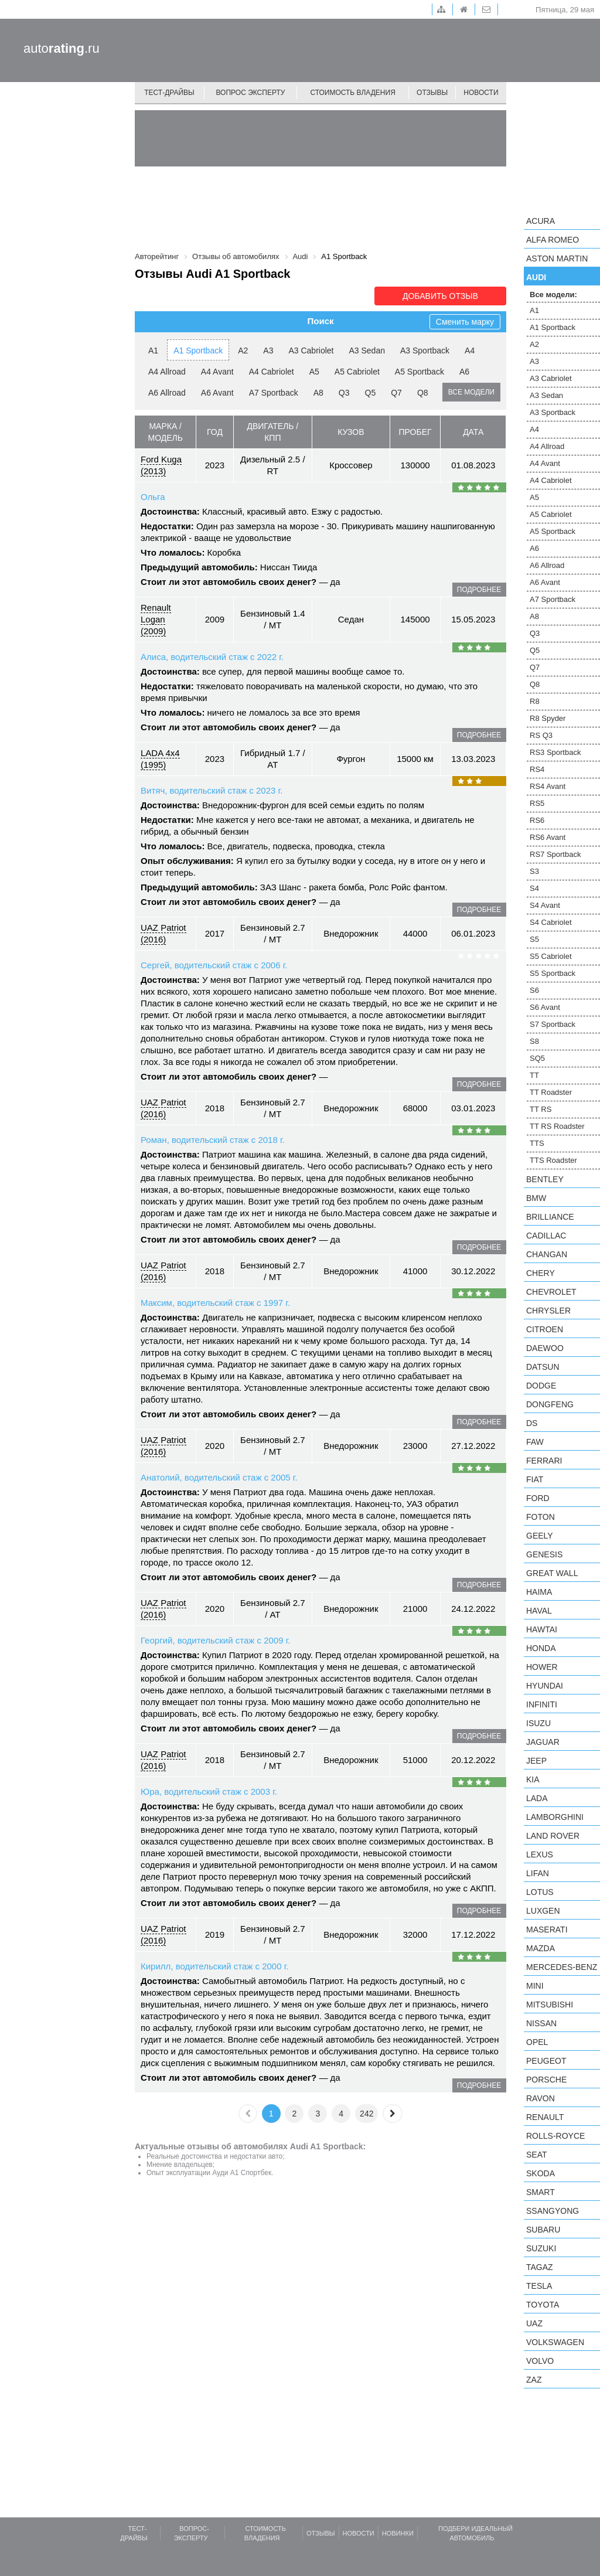 The height and width of the screenshot is (2576, 600). I want to click on Land Rover, so click(552, 1835).